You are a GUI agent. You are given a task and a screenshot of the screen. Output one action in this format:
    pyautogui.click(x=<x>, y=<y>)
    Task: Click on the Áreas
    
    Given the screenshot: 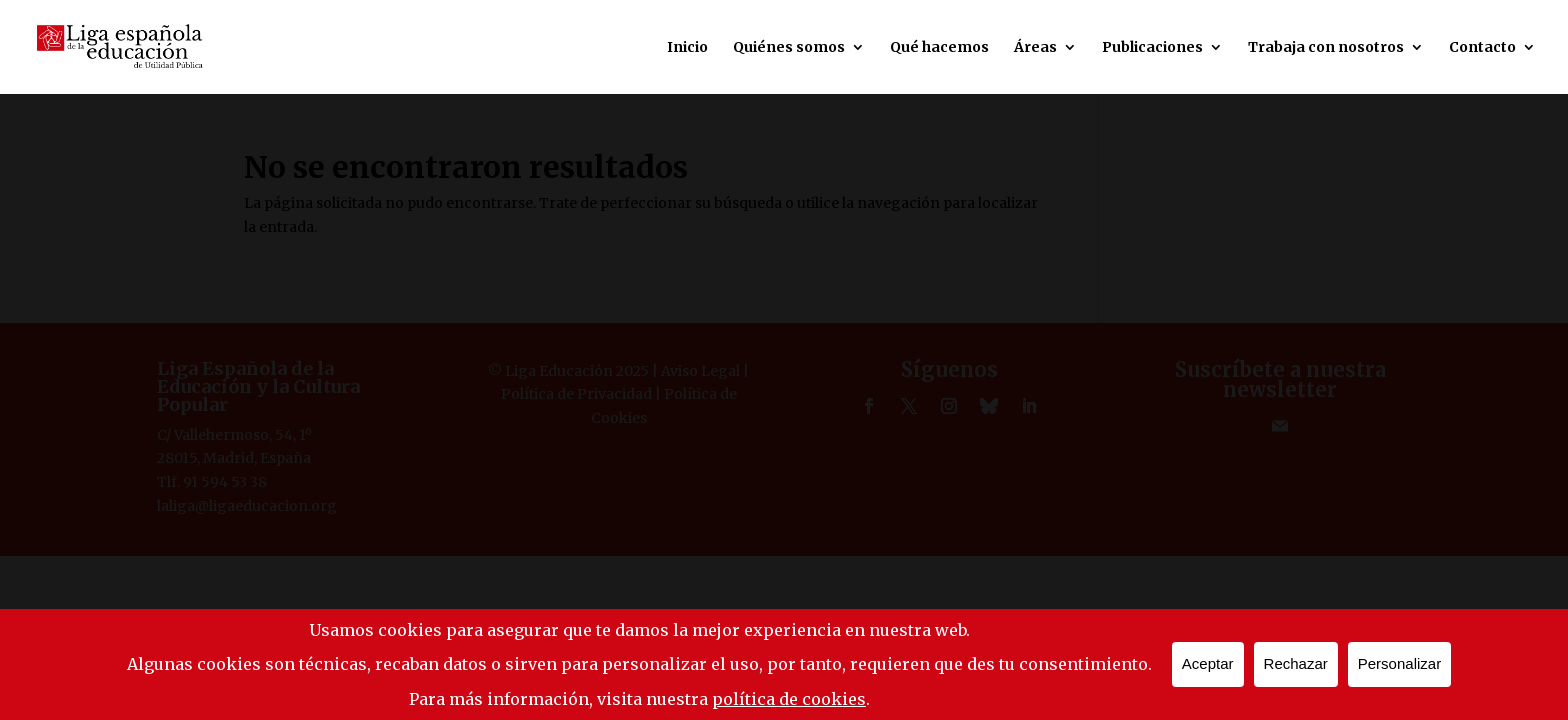 What is the action you would take?
    pyautogui.click(x=1035, y=48)
    